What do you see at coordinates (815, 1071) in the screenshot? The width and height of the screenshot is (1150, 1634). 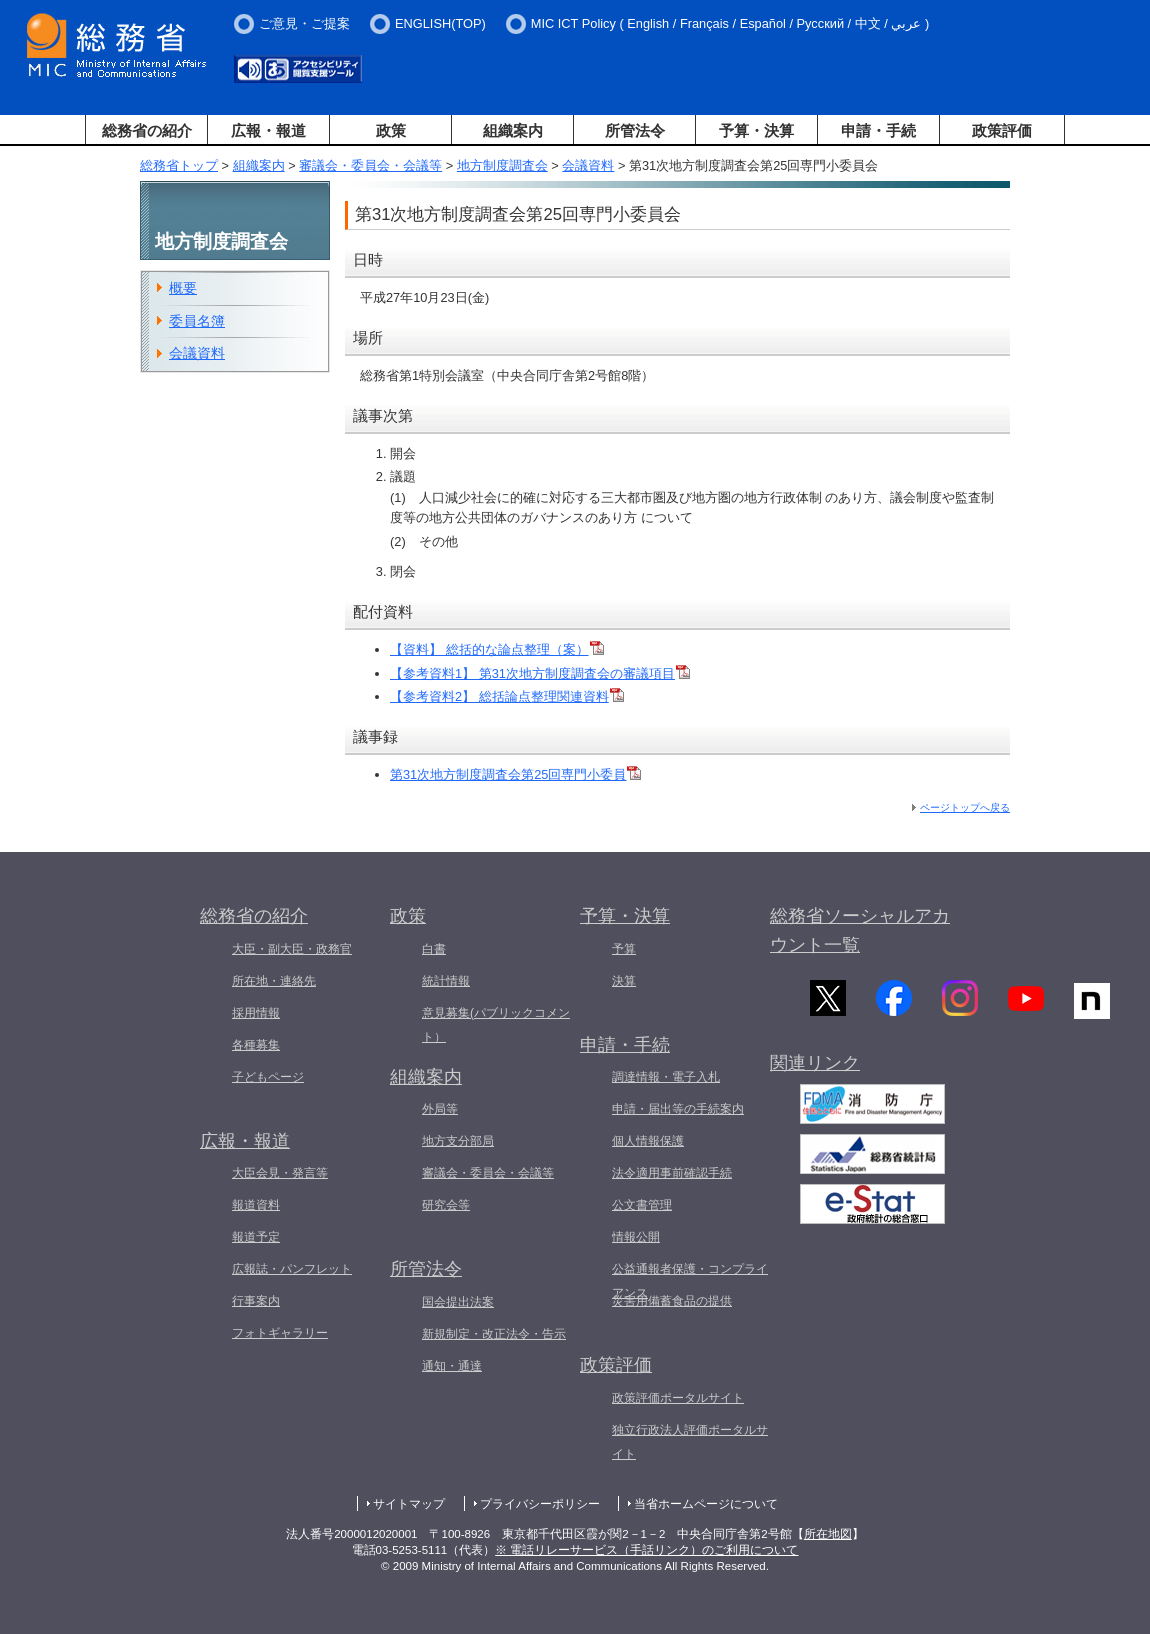 I see `関連リンク` at bounding box center [815, 1071].